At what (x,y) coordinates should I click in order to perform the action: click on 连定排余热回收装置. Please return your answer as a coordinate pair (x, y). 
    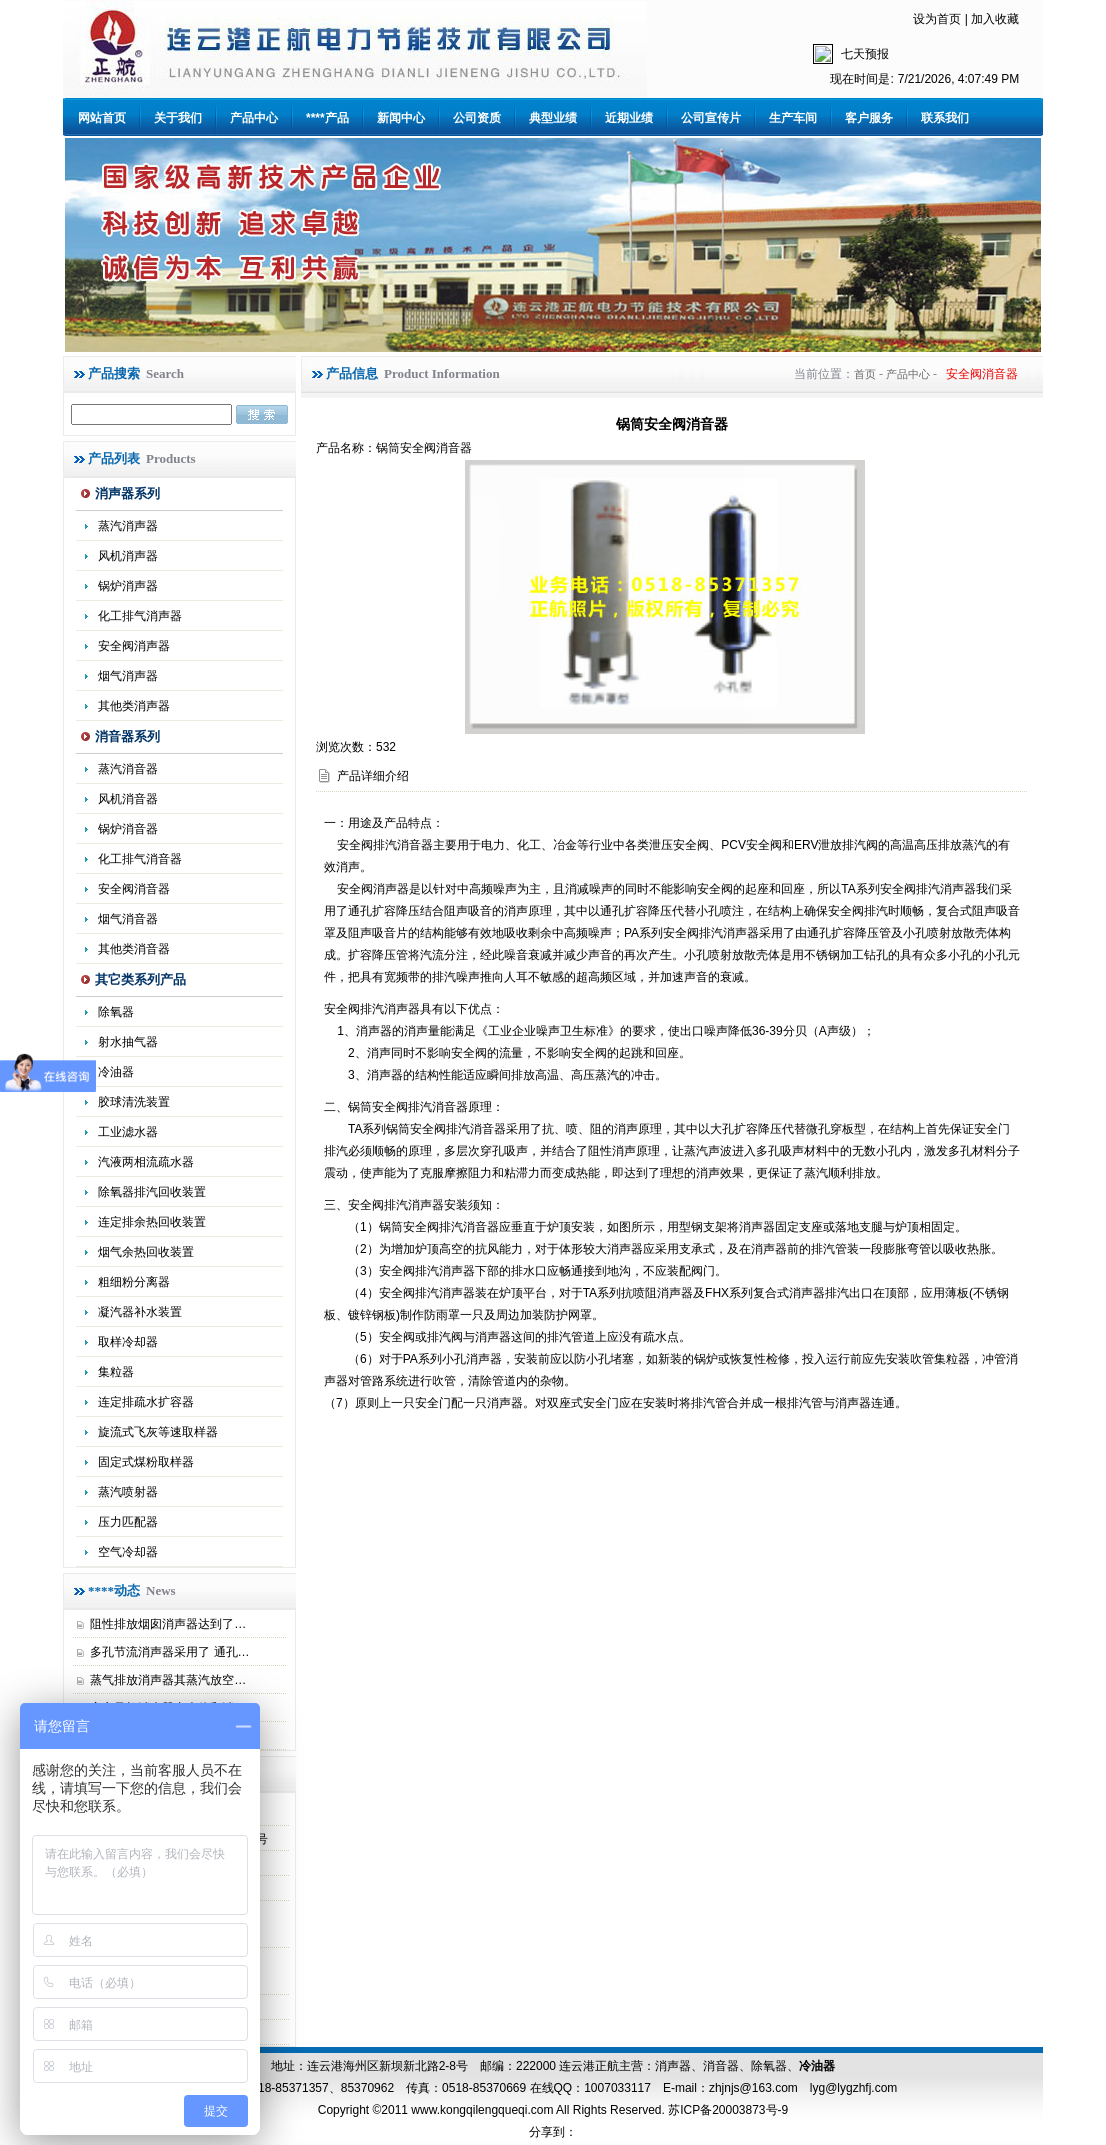
    Looking at the image, I should click on (152, 1222).